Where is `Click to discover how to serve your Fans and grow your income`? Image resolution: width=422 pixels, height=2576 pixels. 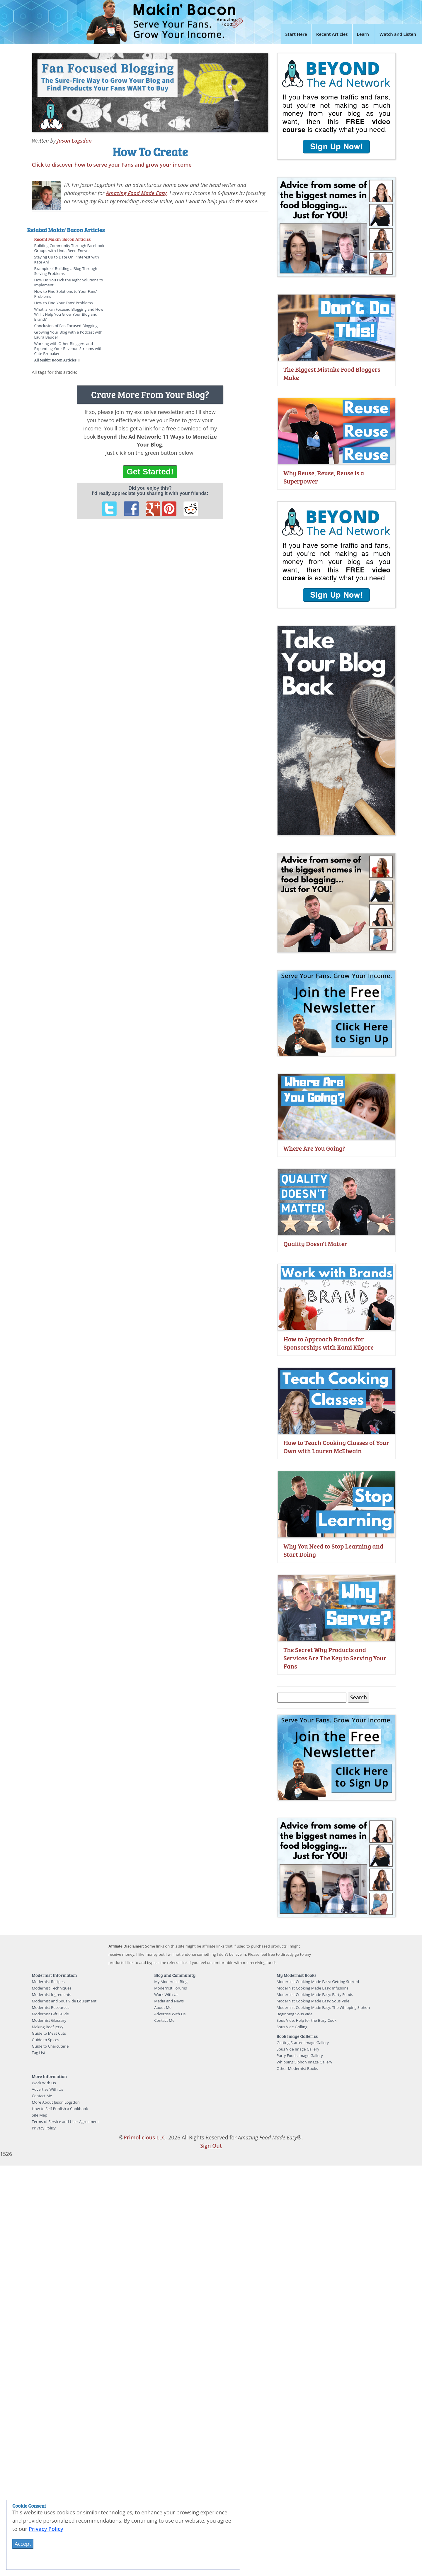 Click to discover how to serve your Fans and grow your income is located at coordinates (112, 164).